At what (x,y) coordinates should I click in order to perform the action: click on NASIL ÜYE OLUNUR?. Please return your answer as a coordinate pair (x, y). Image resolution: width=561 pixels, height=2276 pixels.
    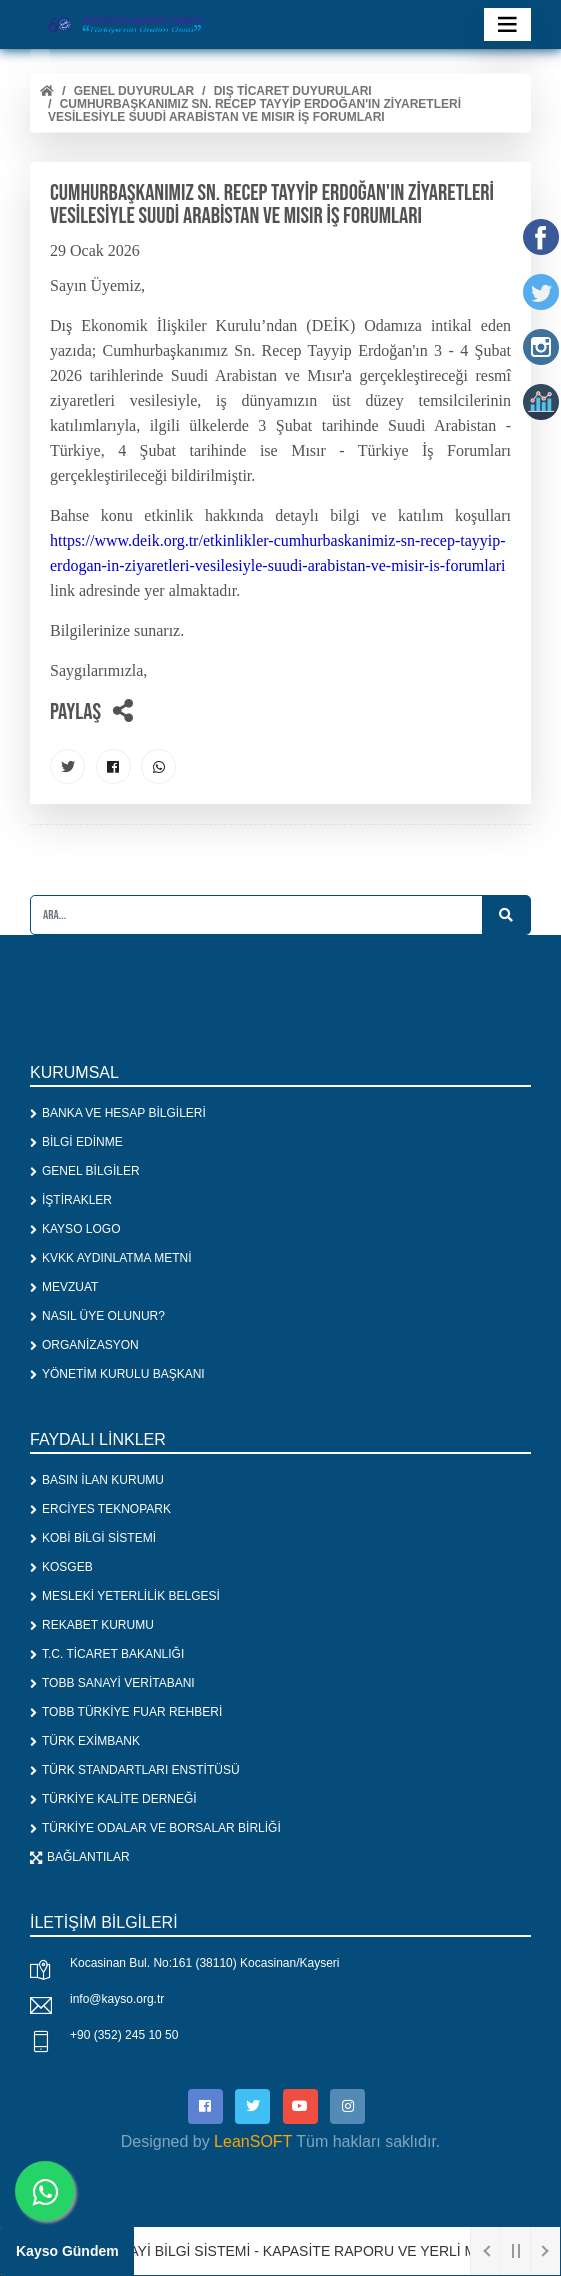
    Looking at the image, I should click on (97, 1316).